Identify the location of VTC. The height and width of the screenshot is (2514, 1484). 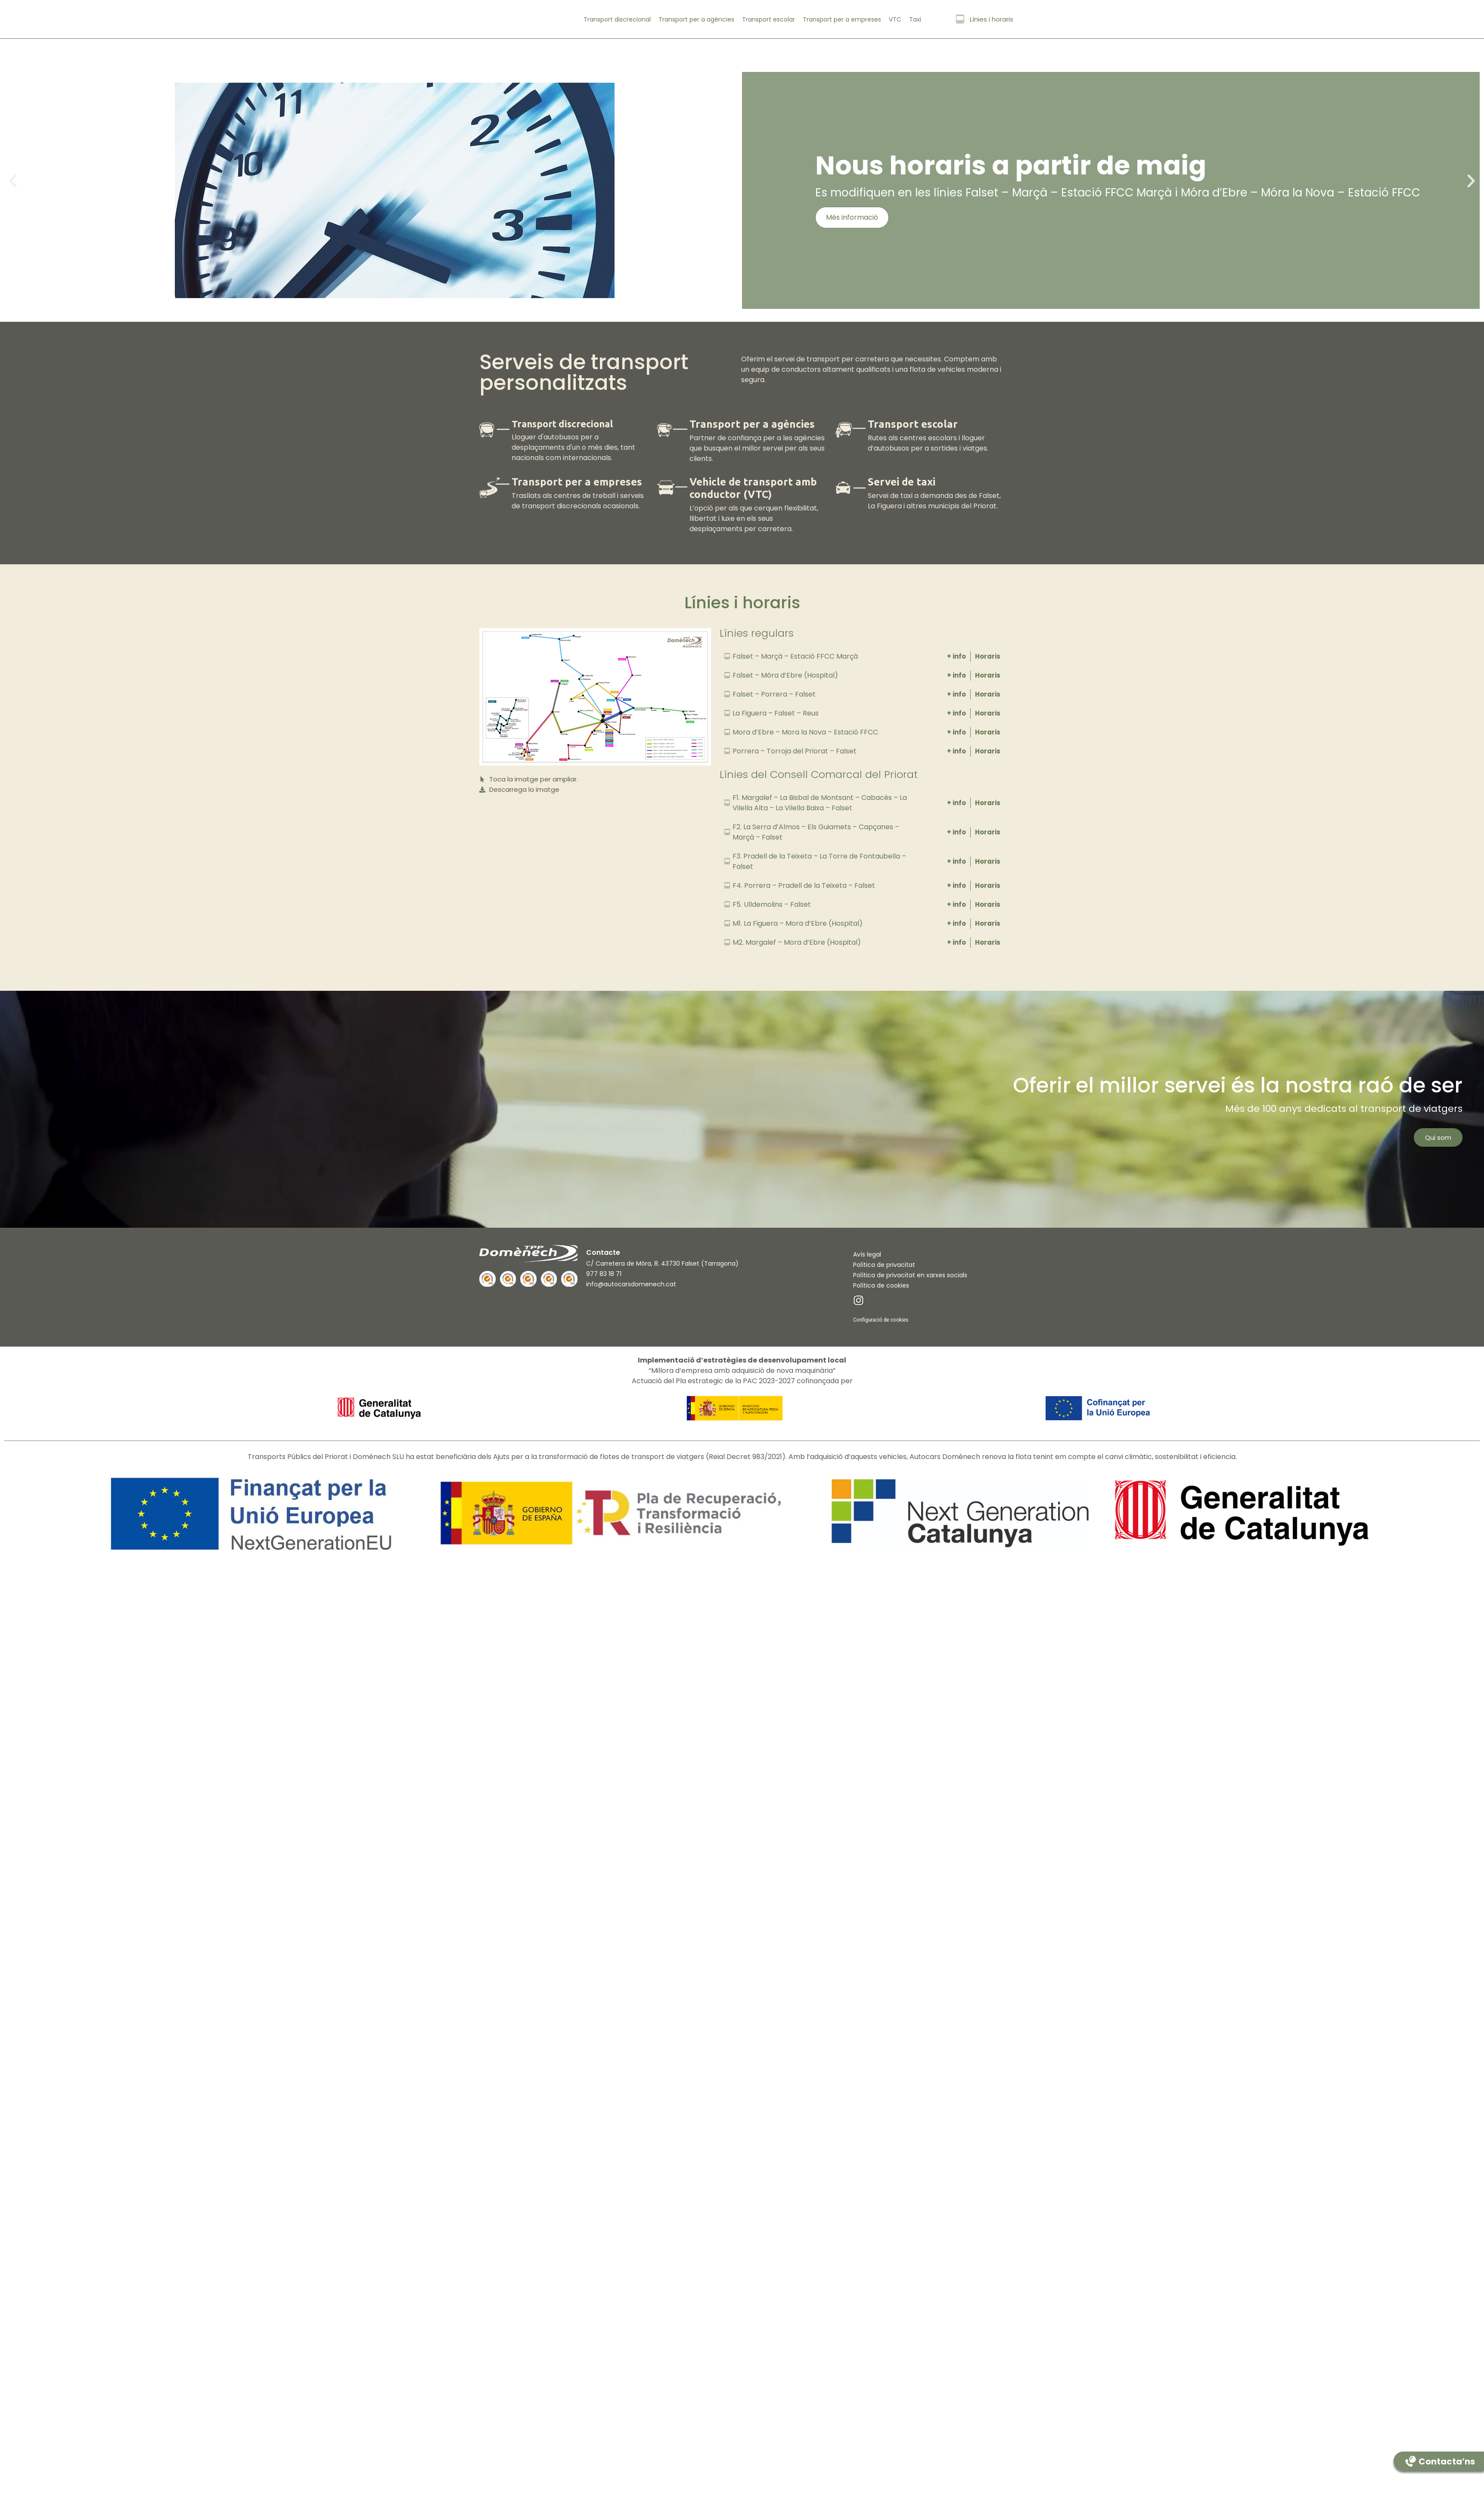
(895, 19).